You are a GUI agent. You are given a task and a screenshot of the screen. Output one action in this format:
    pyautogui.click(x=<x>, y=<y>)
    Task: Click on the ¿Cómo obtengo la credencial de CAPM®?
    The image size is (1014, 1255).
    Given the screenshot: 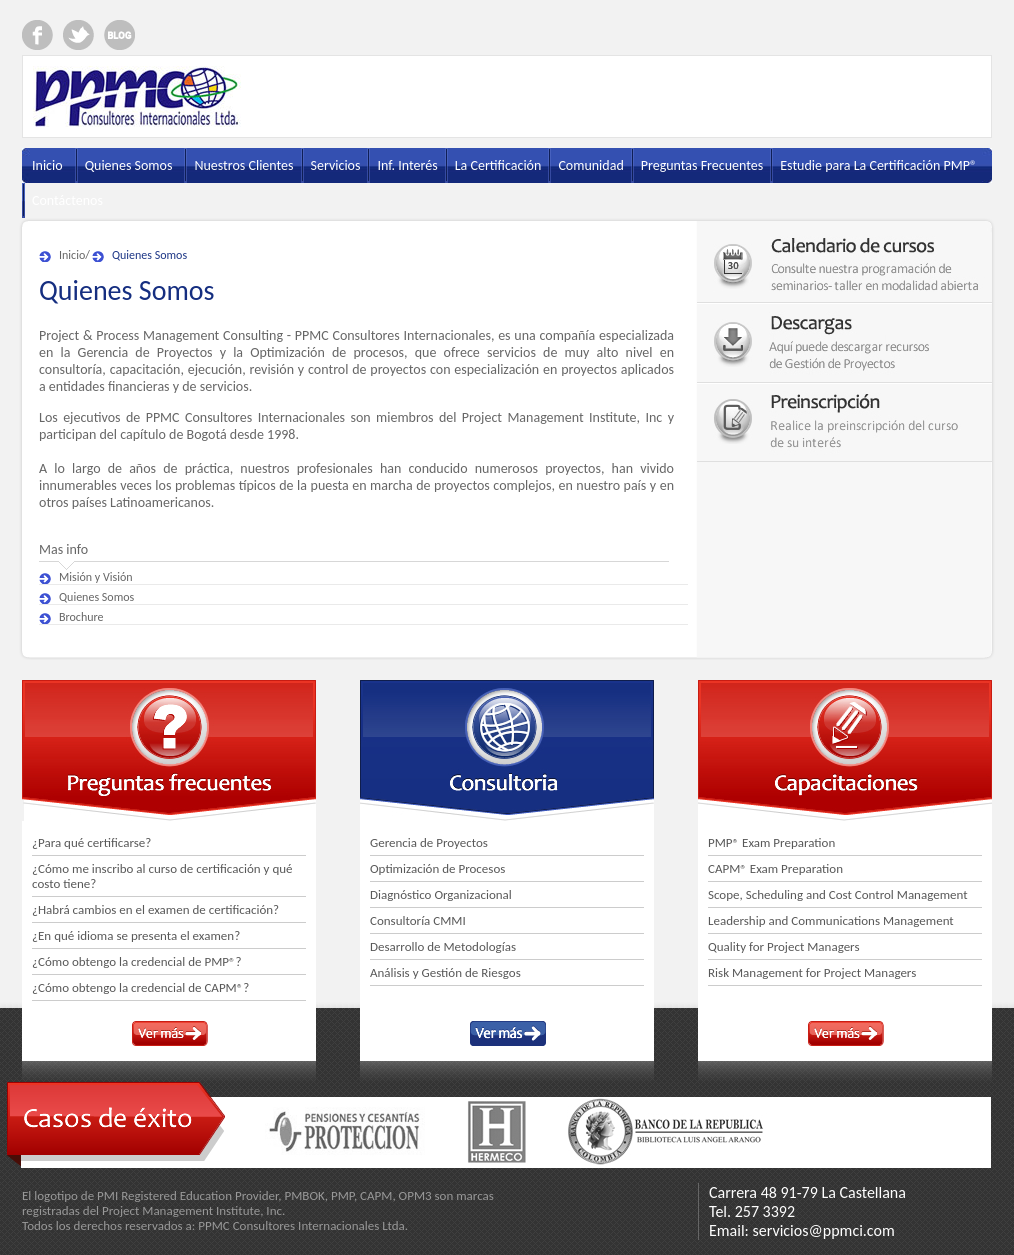 What is the action you would take?
    pyautogui.click(x=140, y=987)
    